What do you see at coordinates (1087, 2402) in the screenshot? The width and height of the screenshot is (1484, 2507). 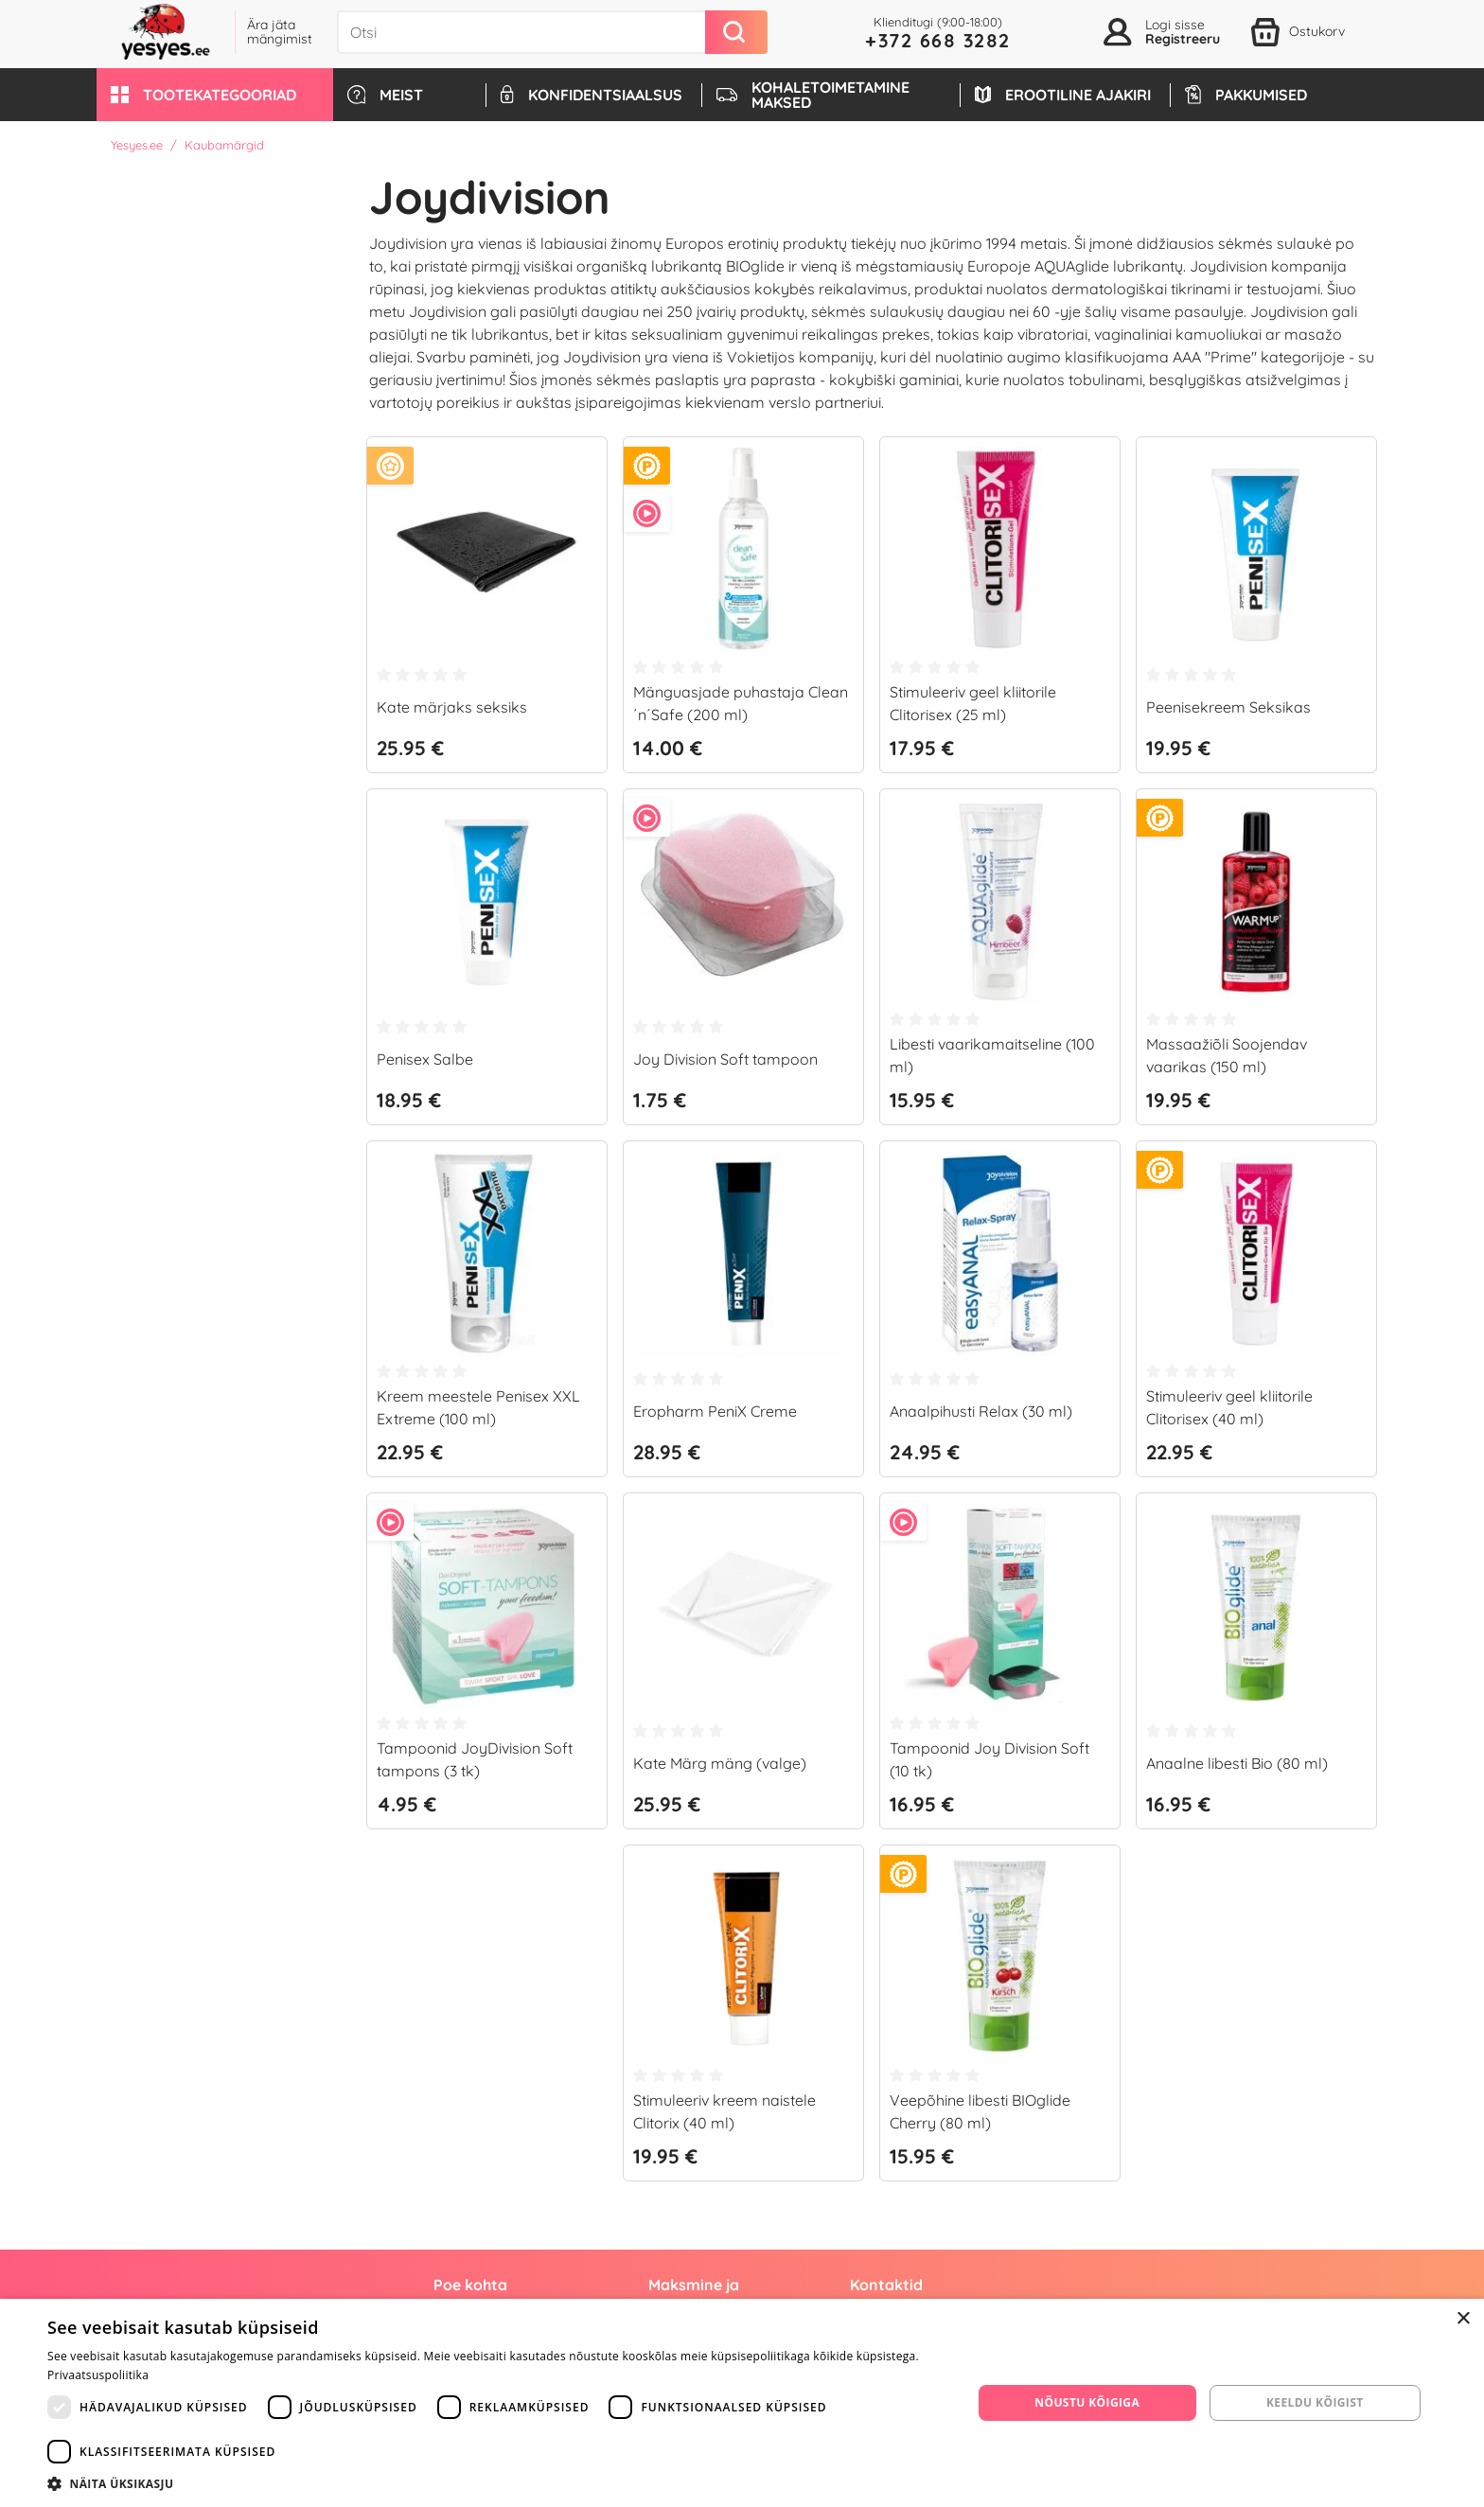 I see `Nõustu kõigiga [button]` at bounding box center [1087, 2402].